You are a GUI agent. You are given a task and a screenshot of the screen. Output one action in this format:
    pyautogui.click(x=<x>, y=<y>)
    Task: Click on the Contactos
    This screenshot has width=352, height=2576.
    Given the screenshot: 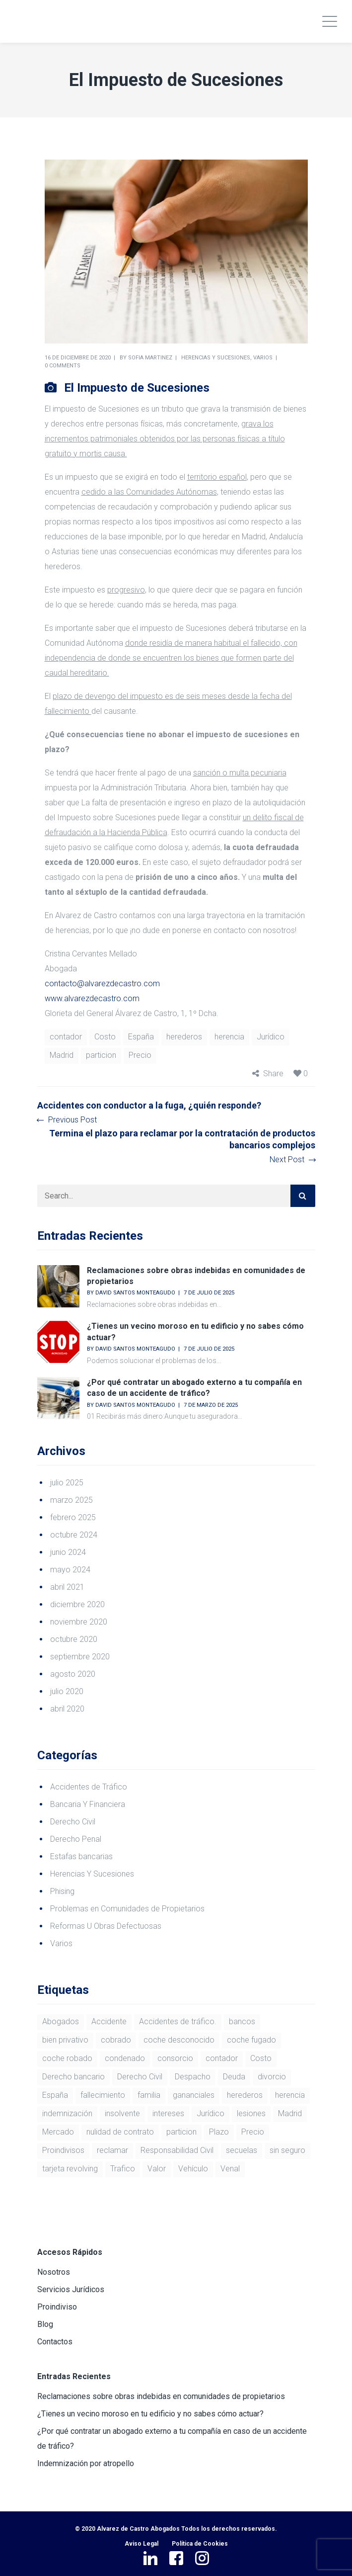 What is the action you would take?
    pyautogui.click(x=54, y=2341)
    